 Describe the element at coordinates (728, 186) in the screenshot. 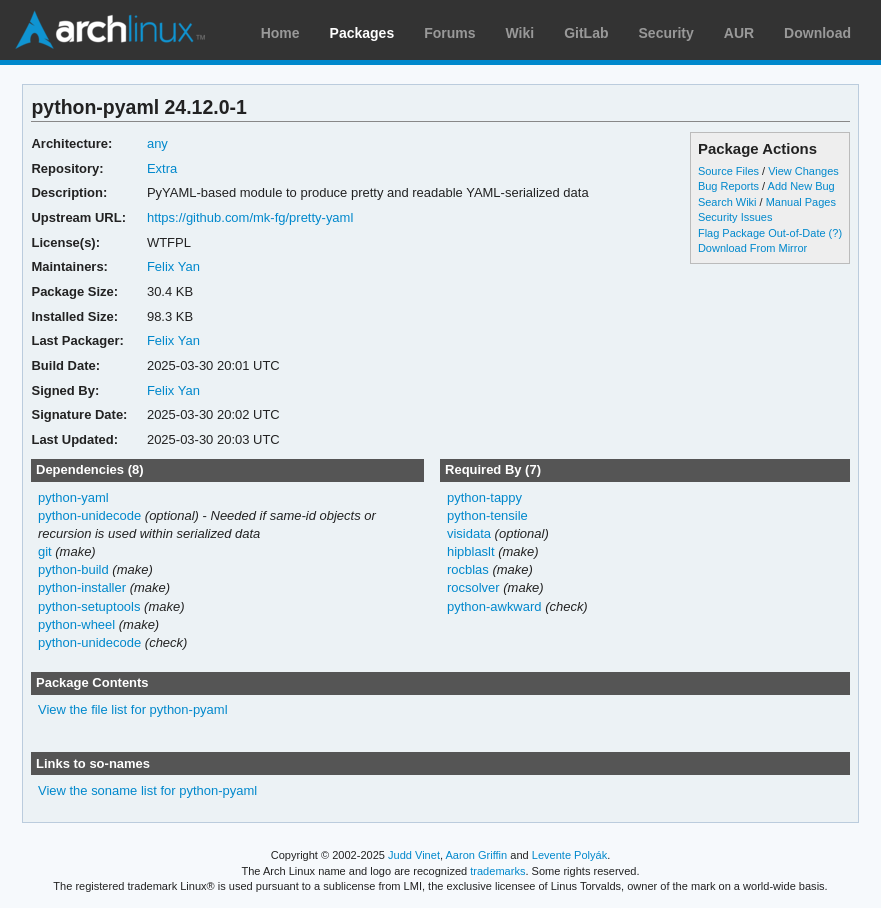

I see `Bug Reports` at that location.